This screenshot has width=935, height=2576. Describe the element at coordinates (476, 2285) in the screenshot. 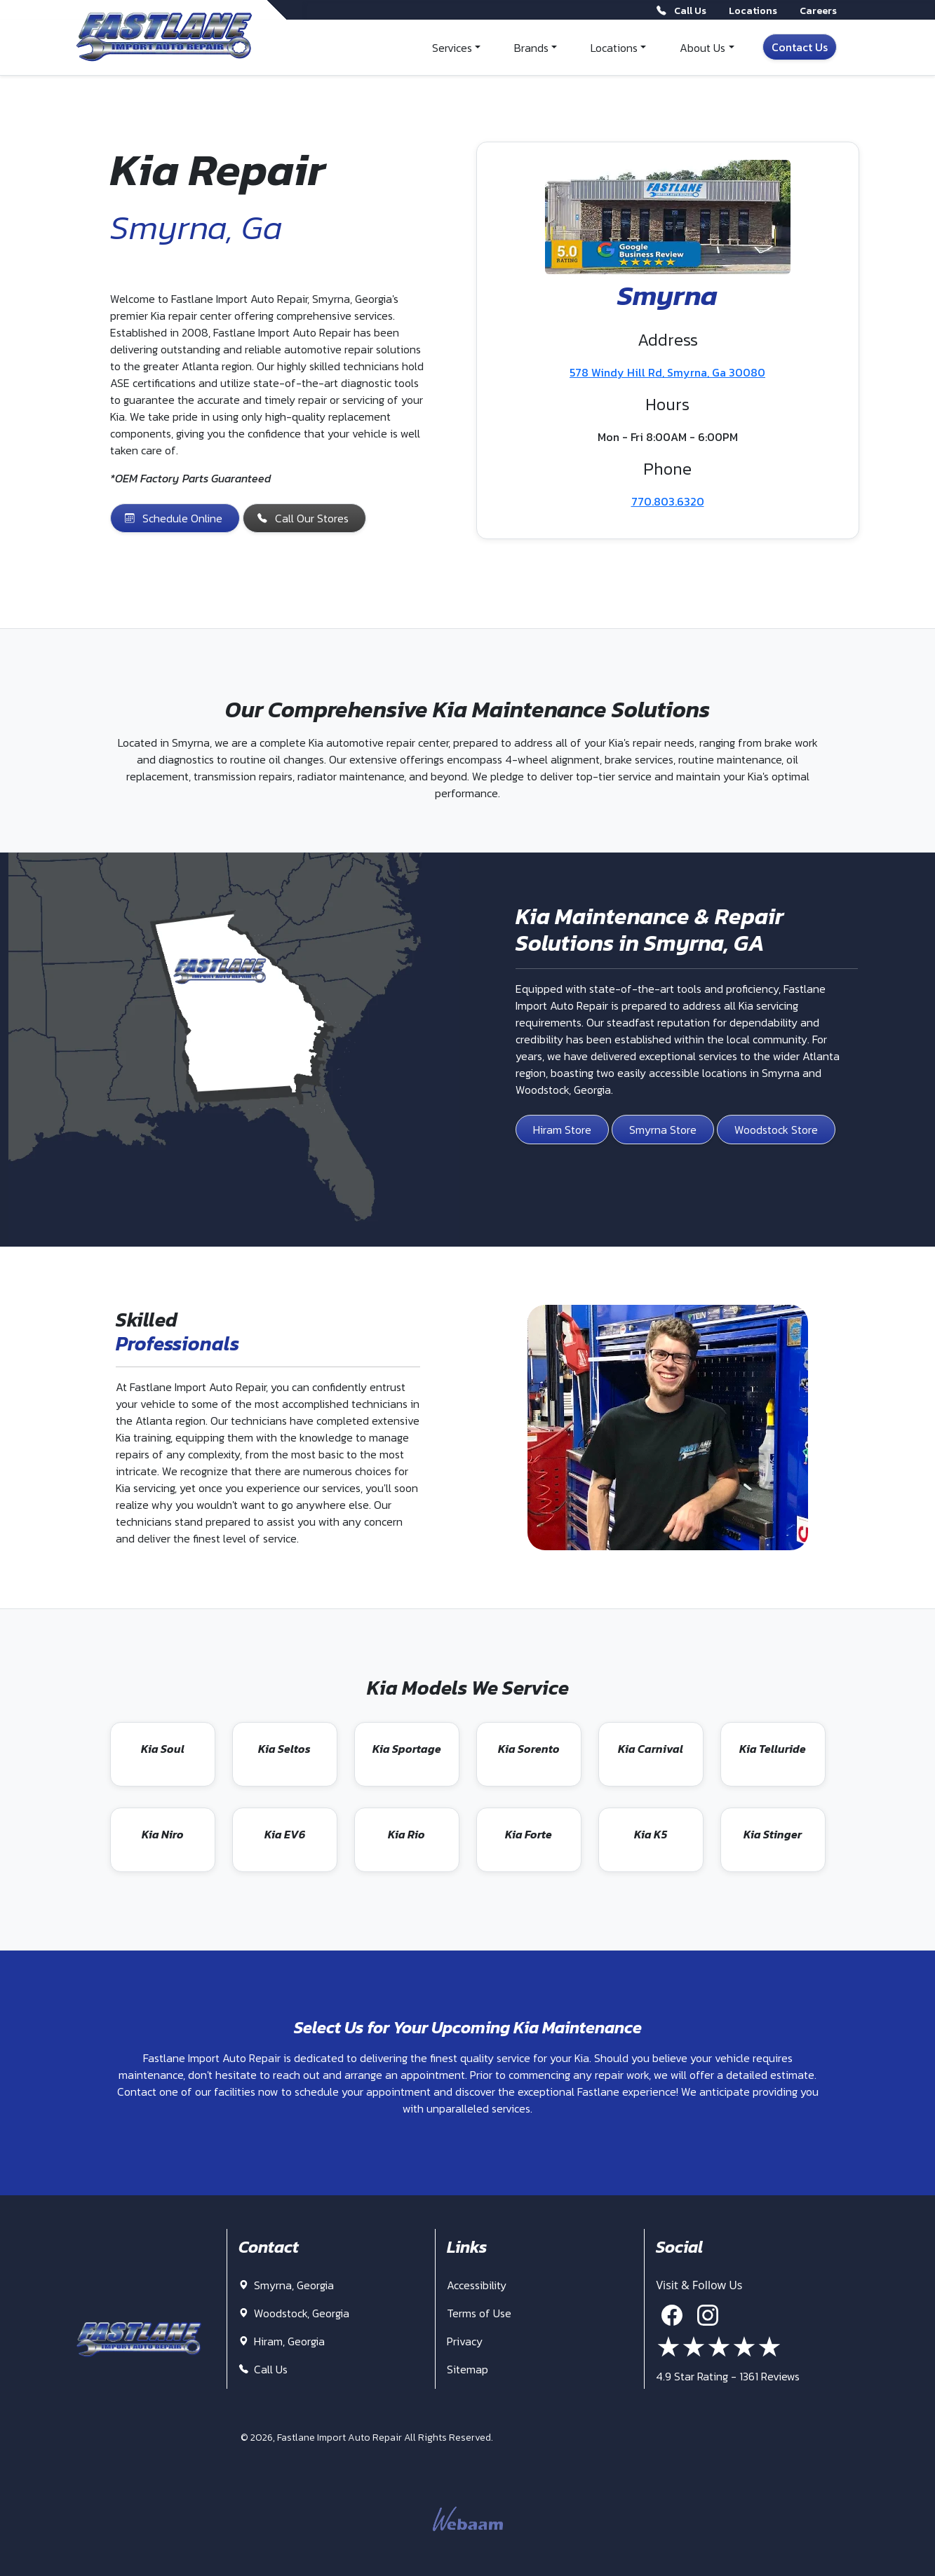

I see `Accessibility` at that location.